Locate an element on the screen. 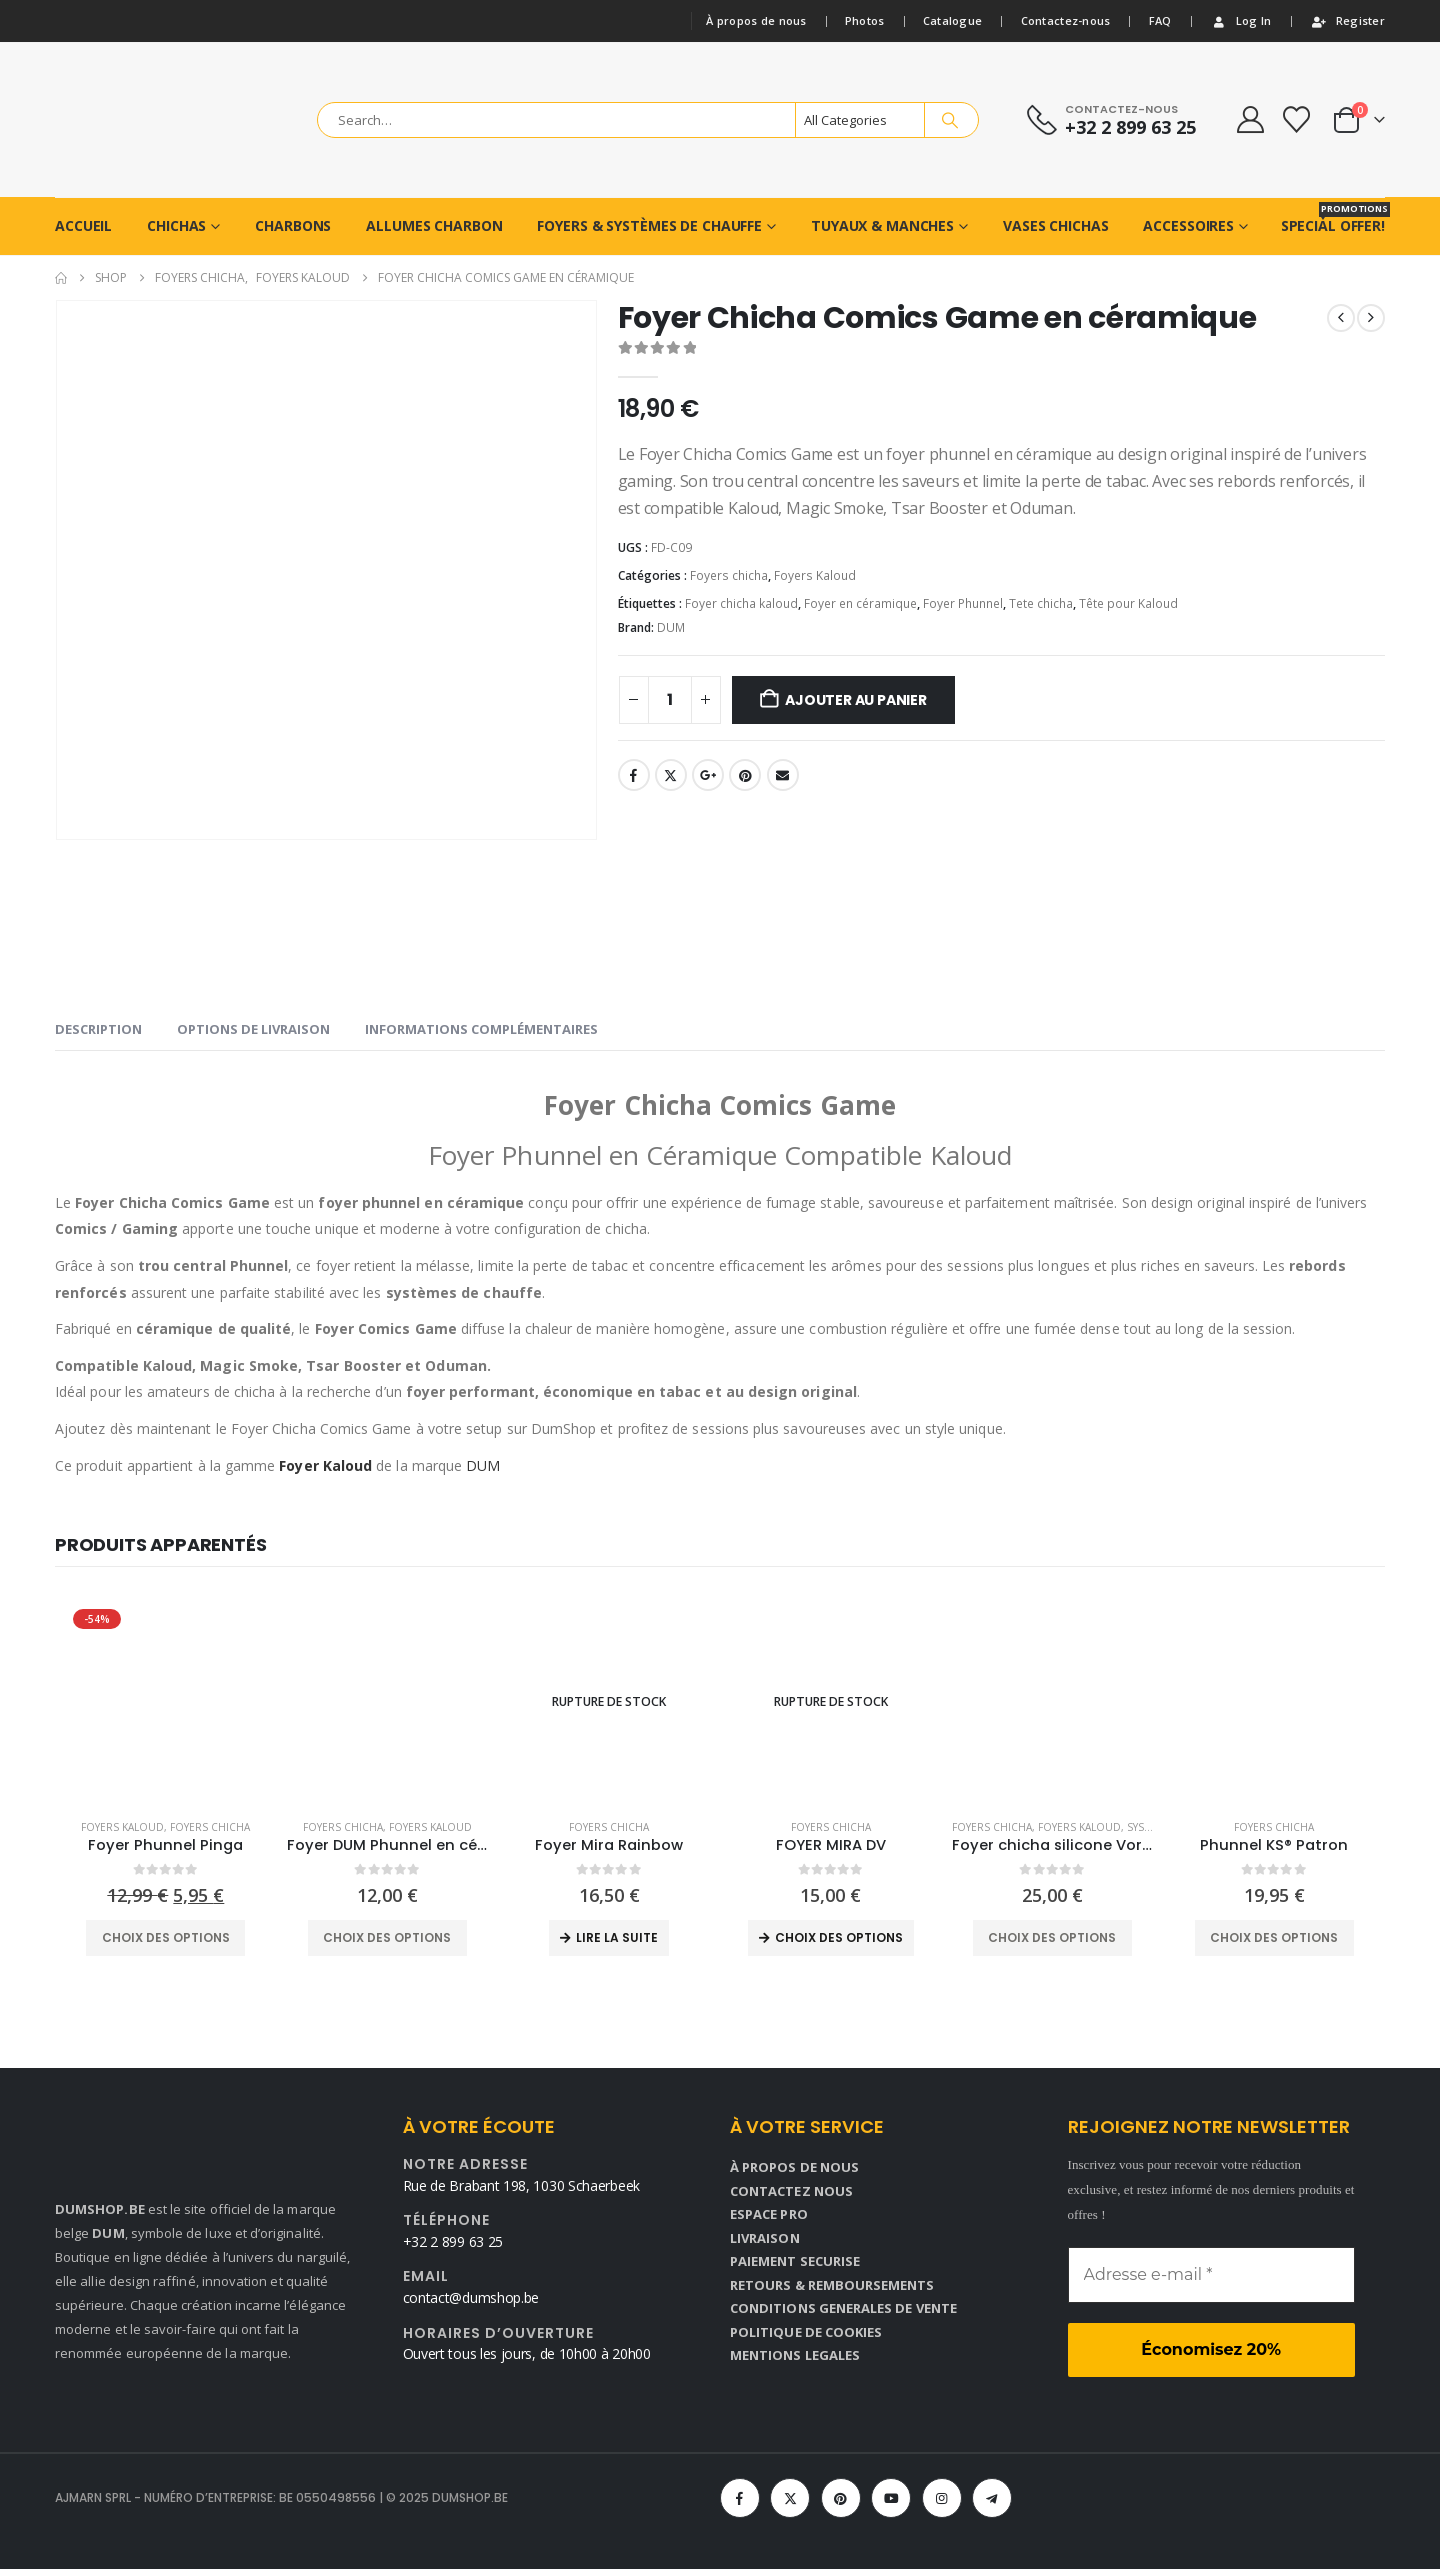  CHICHAS is located at coordinates (176, 225).